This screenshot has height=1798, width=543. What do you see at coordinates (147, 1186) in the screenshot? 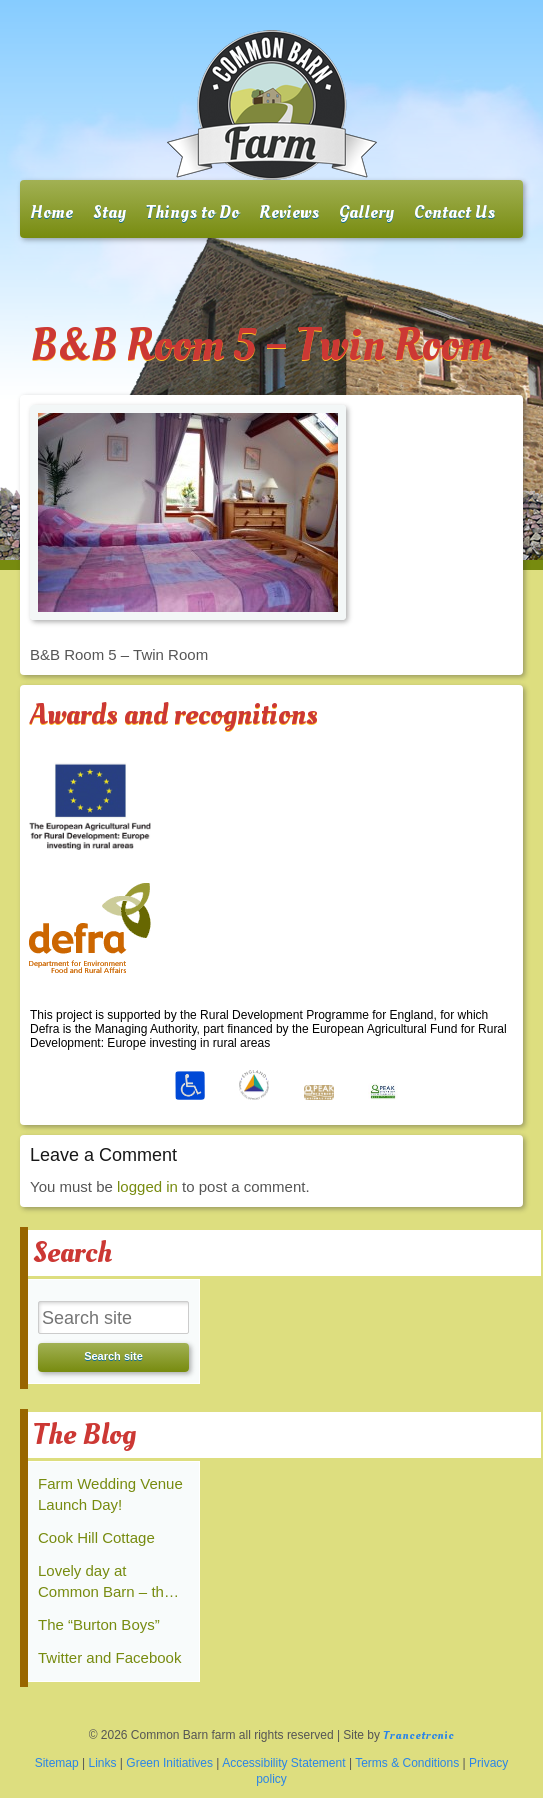
I see `logged in` at bounding box center [147, 1186].